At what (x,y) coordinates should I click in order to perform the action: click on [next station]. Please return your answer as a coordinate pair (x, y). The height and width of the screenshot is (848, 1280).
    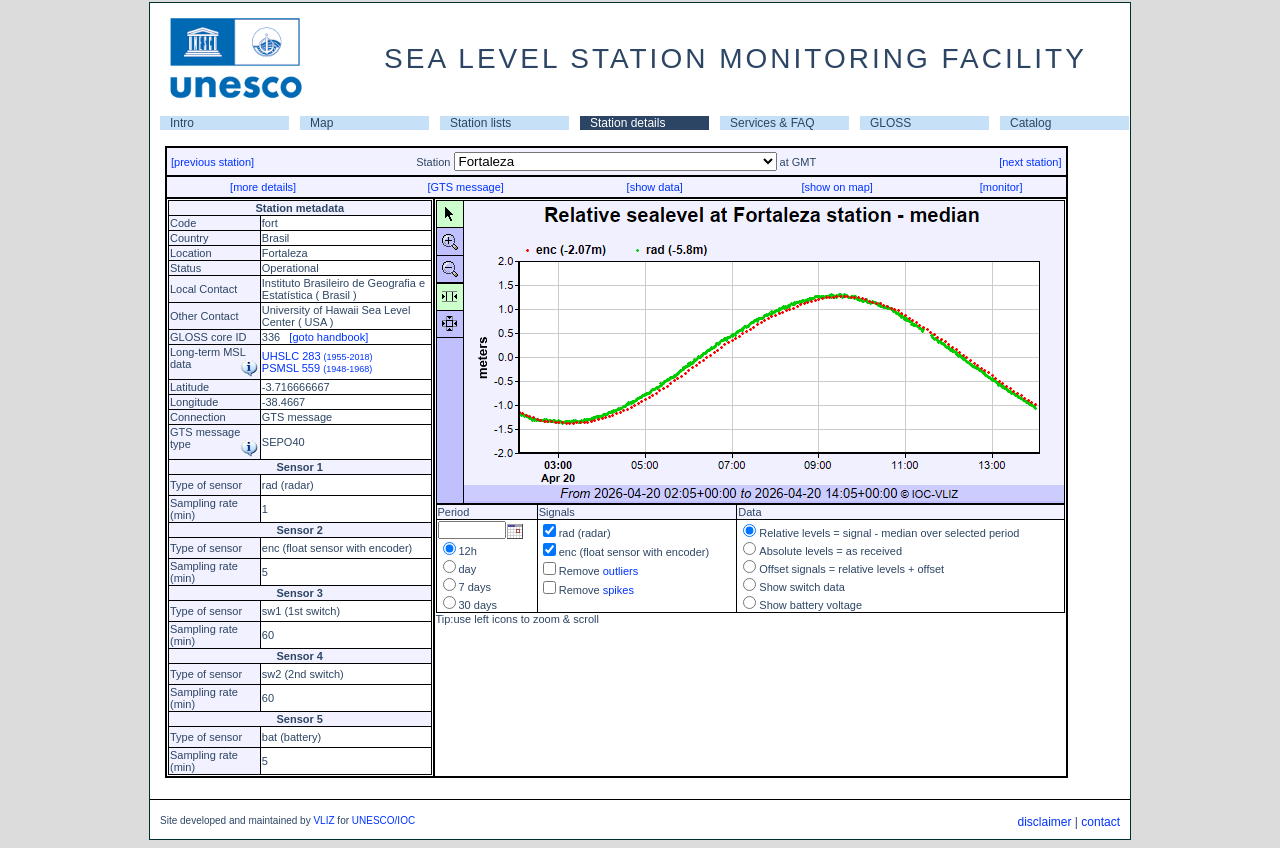
    Looking at the image, I should click on (1030, 162).